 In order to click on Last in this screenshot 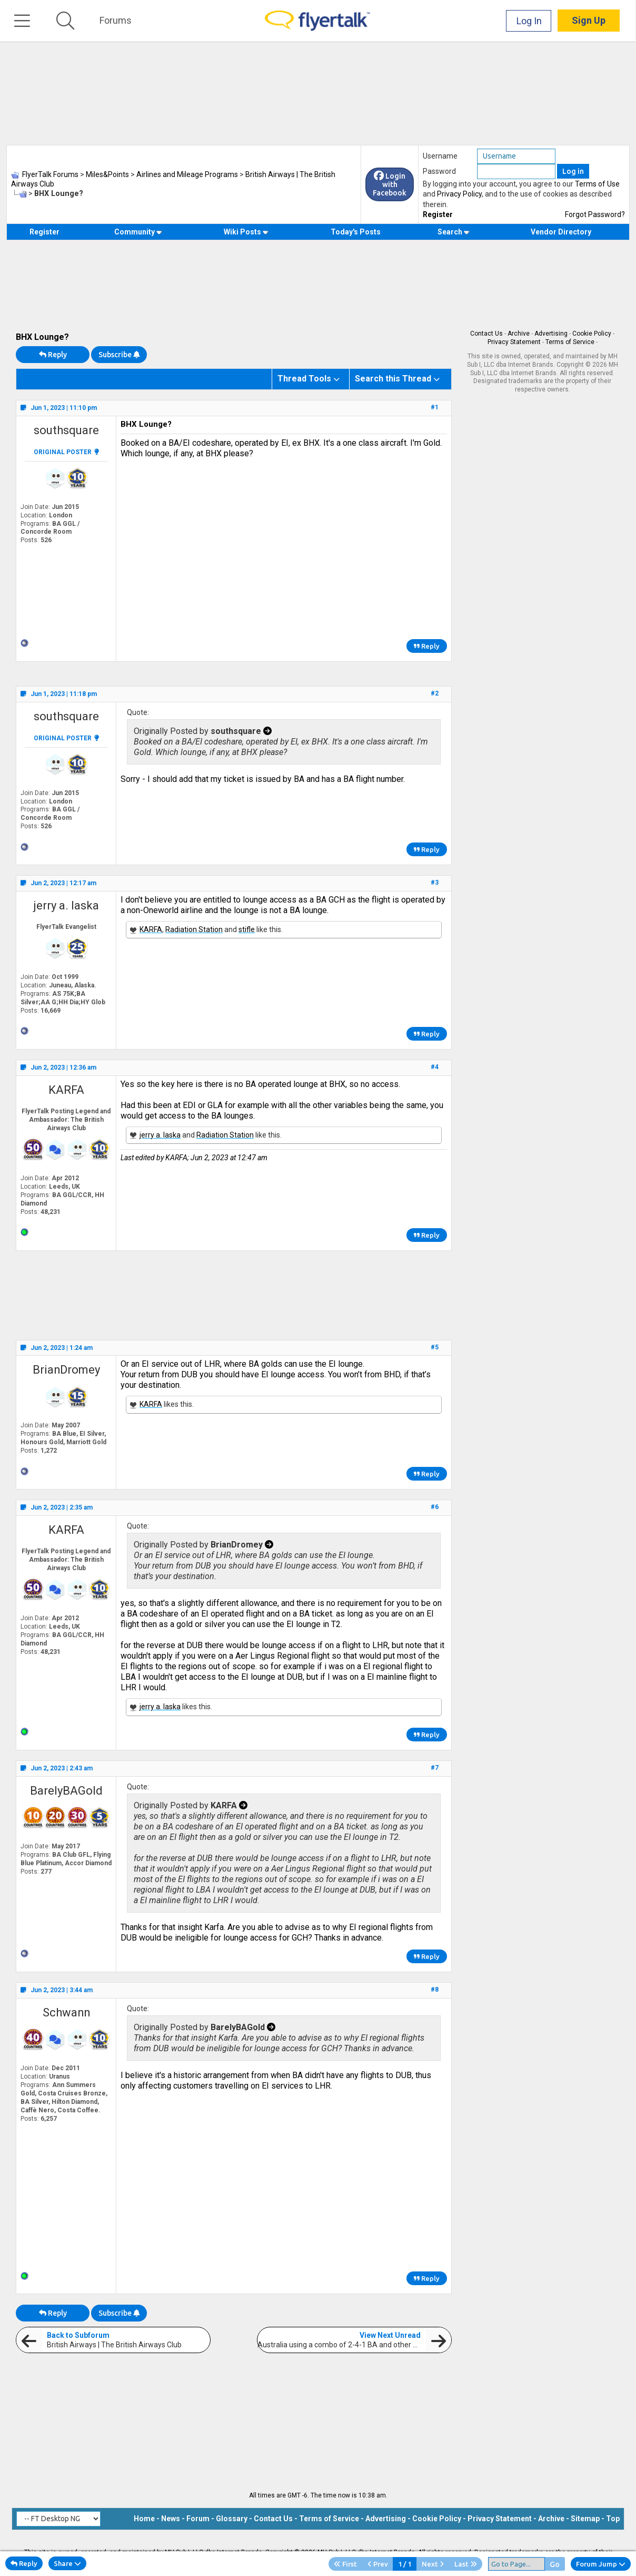, I will do `click(465, 2564)`.